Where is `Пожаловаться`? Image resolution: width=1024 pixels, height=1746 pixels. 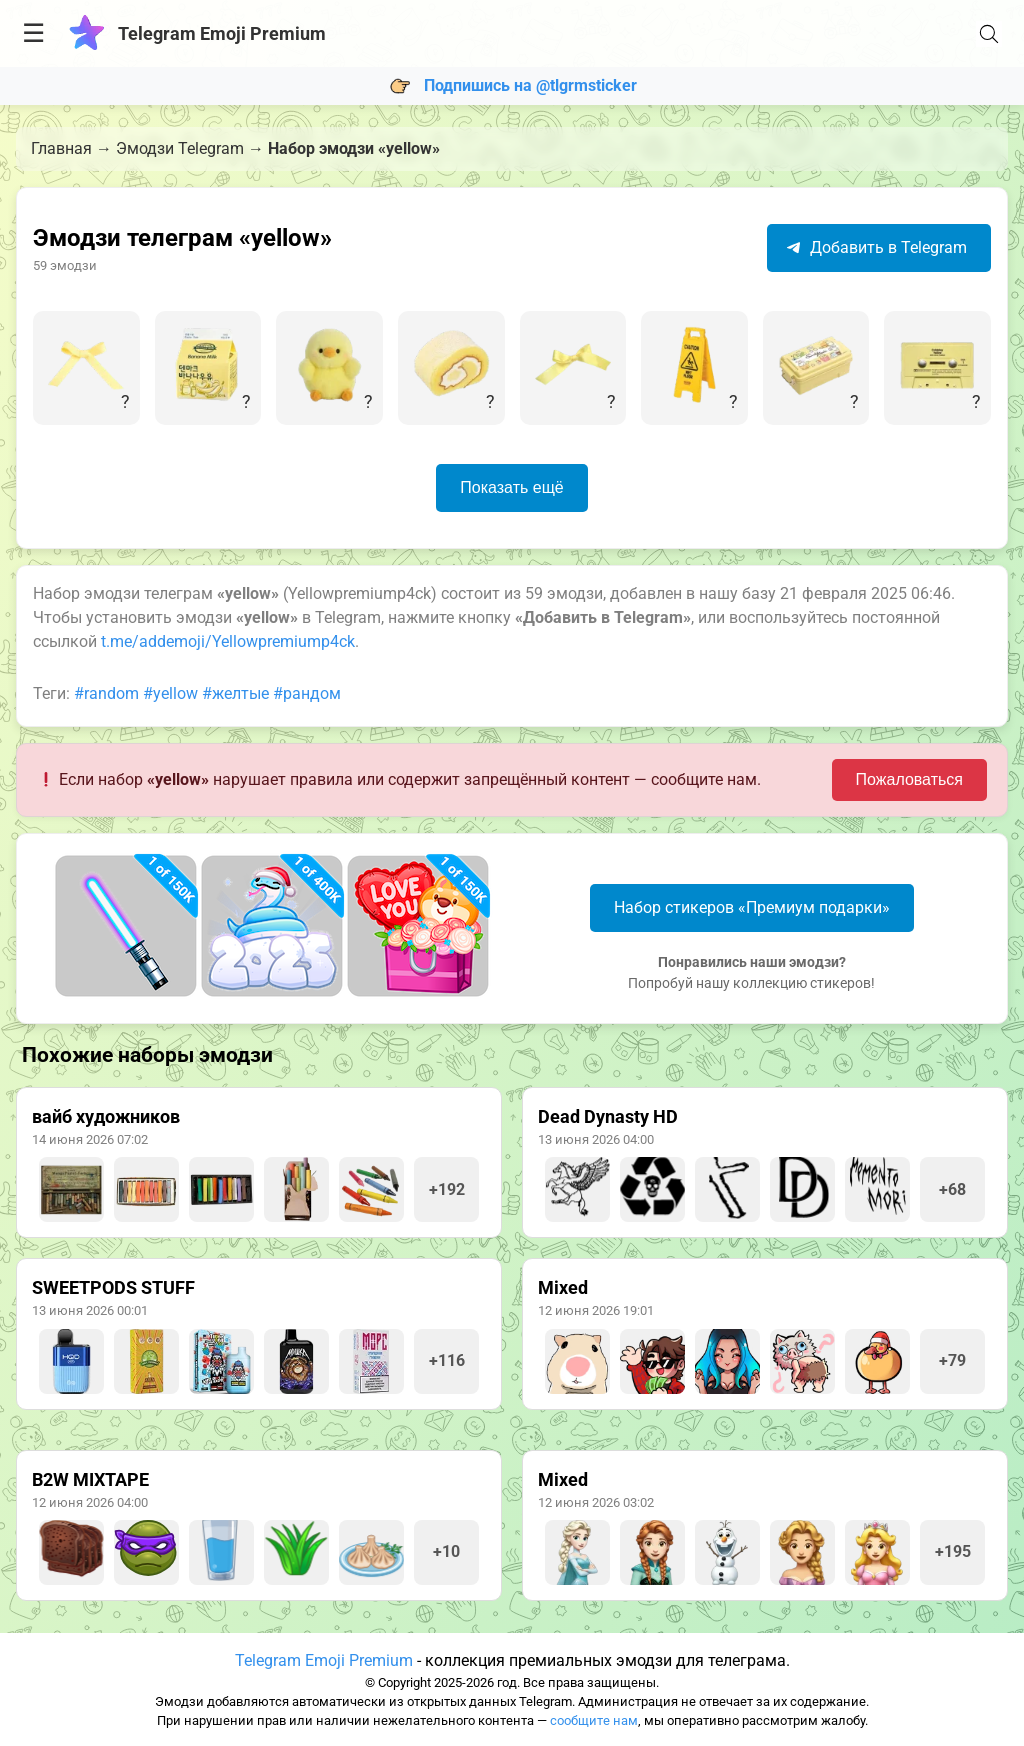
Пожаловаться is located at coordinates (909, 779).